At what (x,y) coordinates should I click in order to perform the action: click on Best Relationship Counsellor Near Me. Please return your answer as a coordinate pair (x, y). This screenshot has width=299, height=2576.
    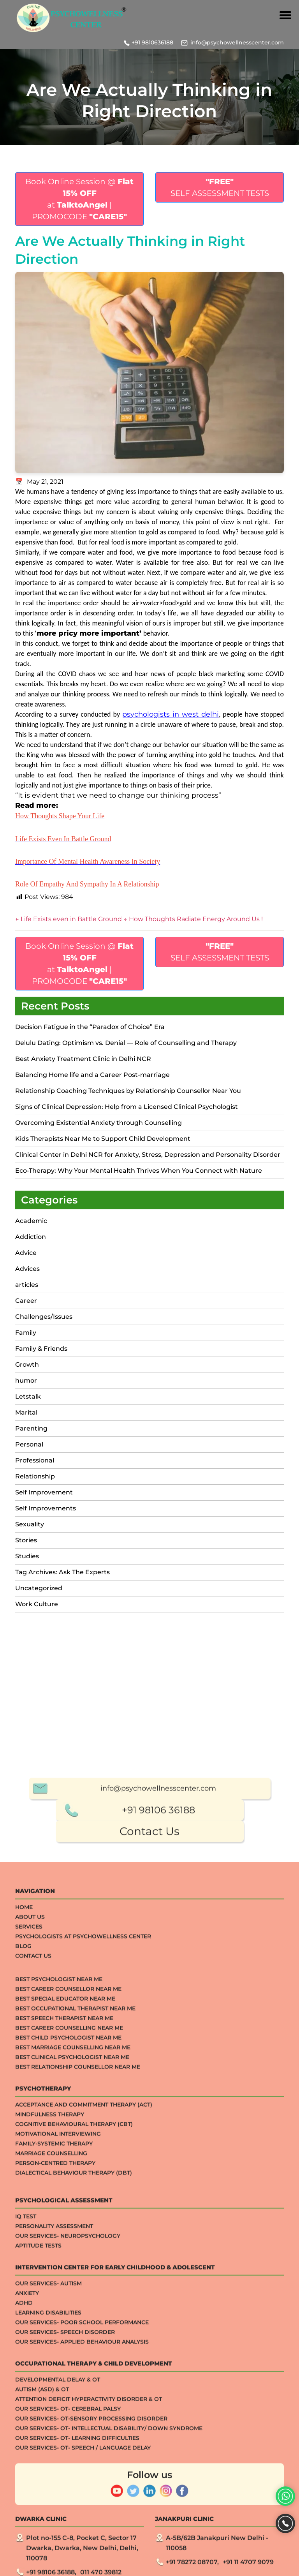
    Looking at the image, I should click on (77, 2353).